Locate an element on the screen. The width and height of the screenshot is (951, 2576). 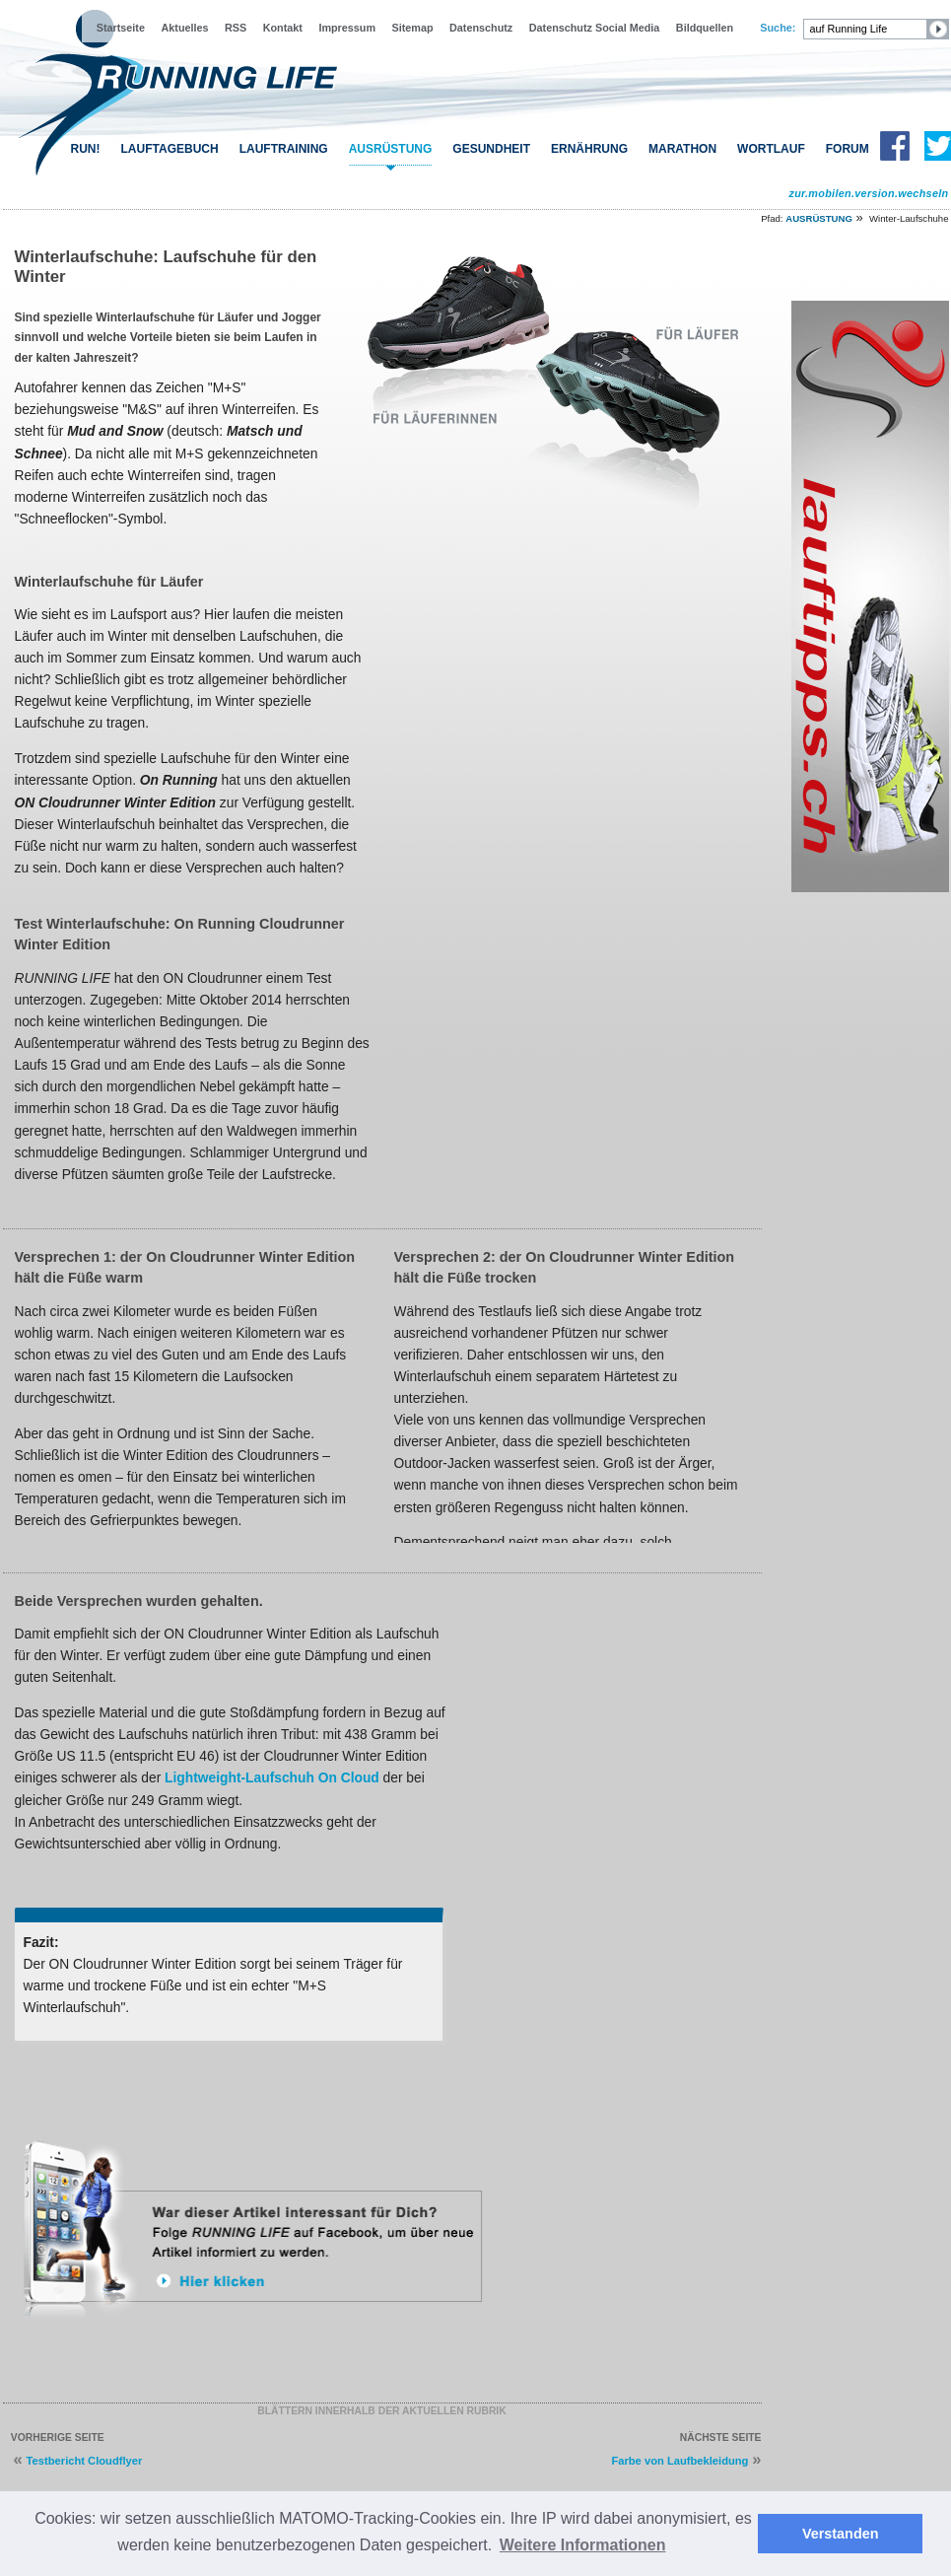
Lightweight-Laufschuh On Cloud is located at coordinates (272, 1777).